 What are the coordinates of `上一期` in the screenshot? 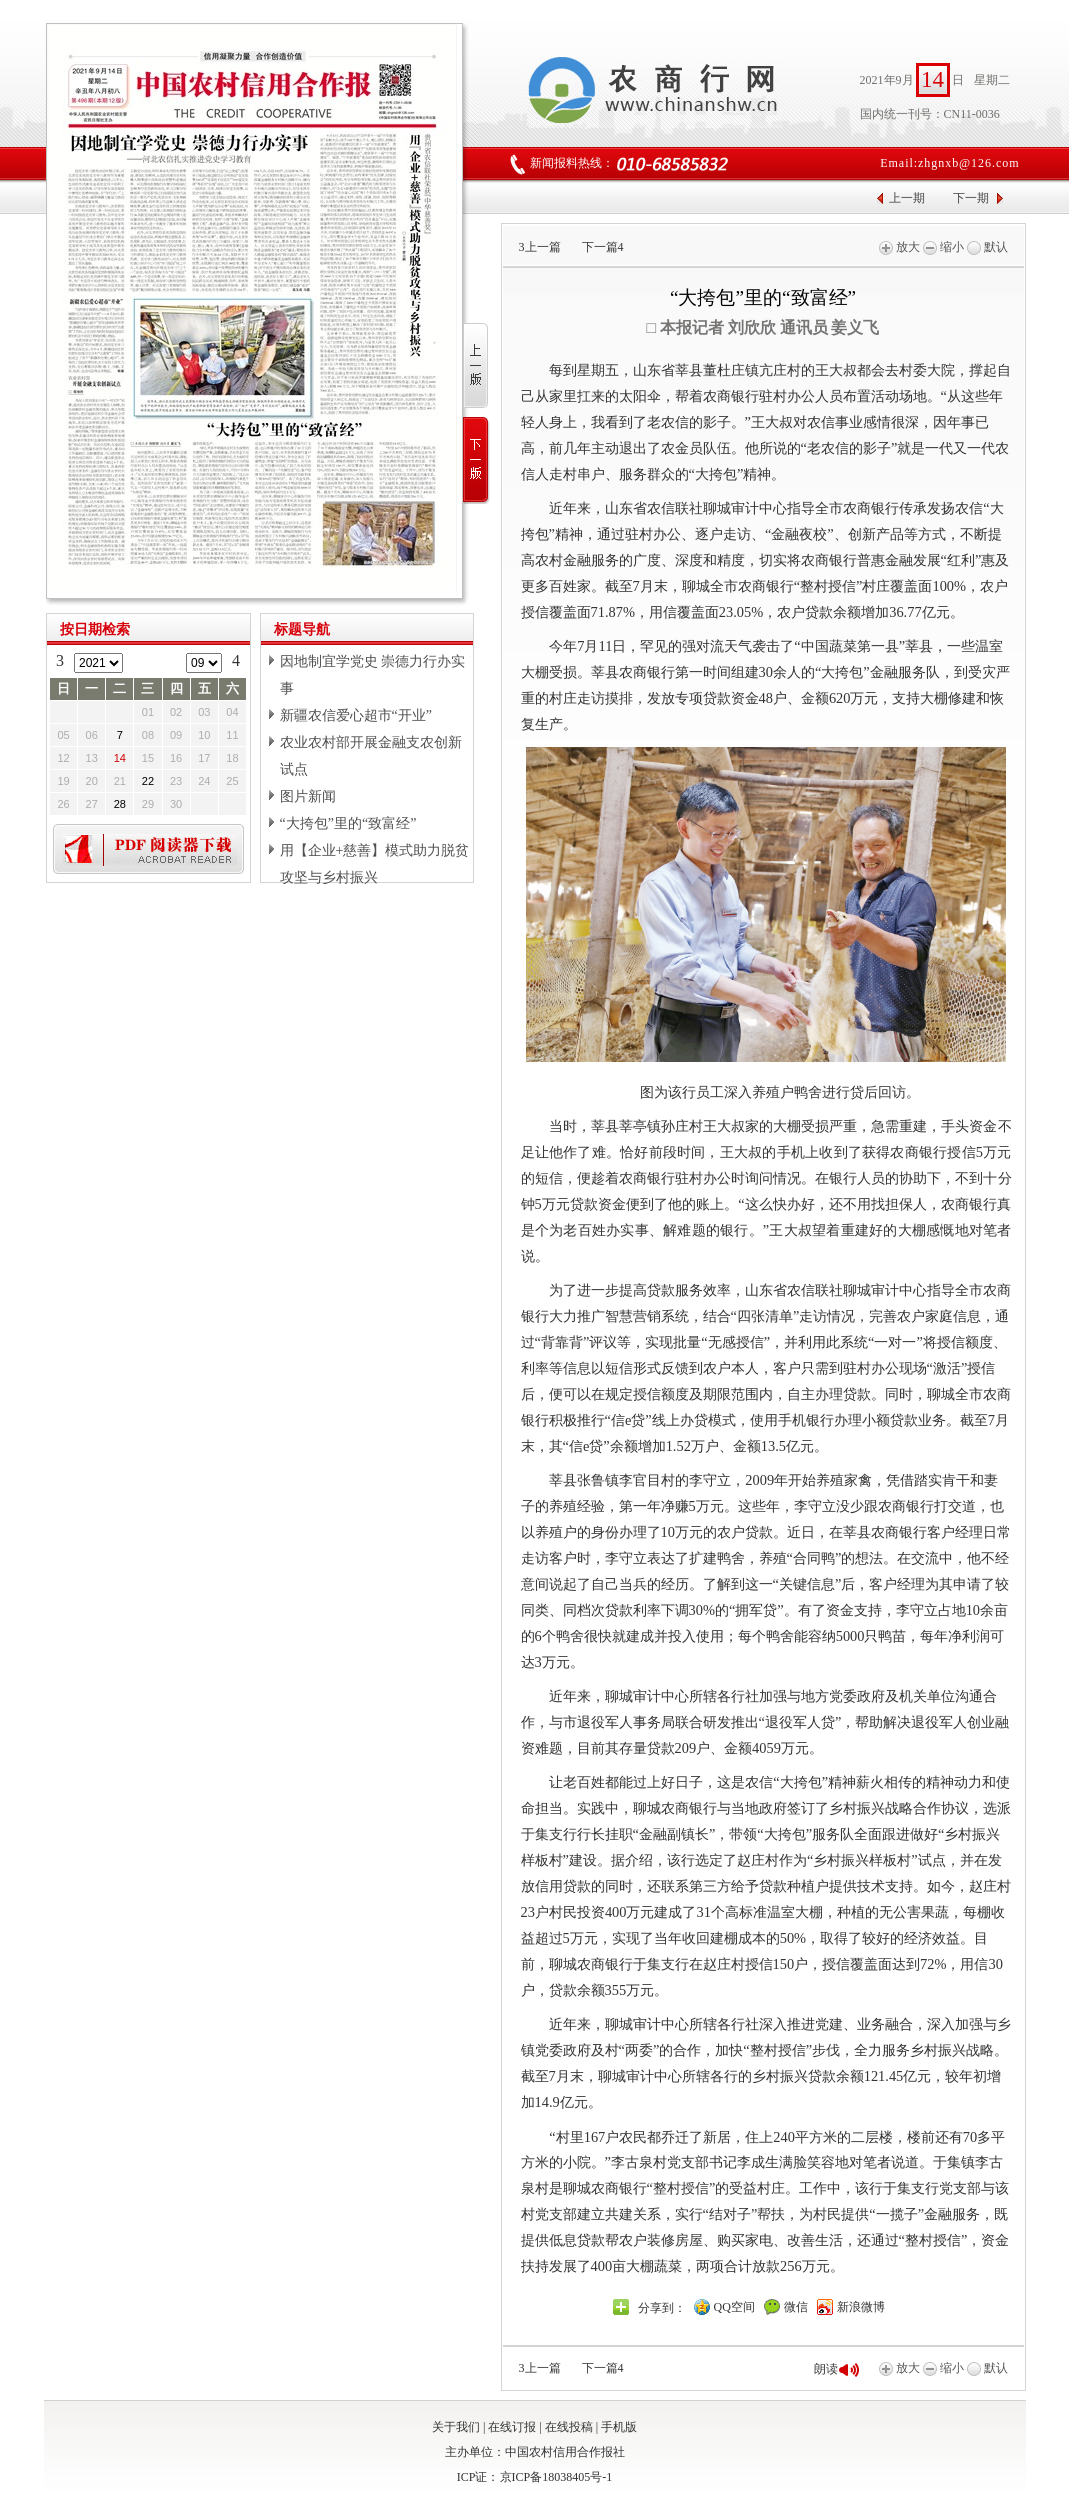 It's located at (907, 198).